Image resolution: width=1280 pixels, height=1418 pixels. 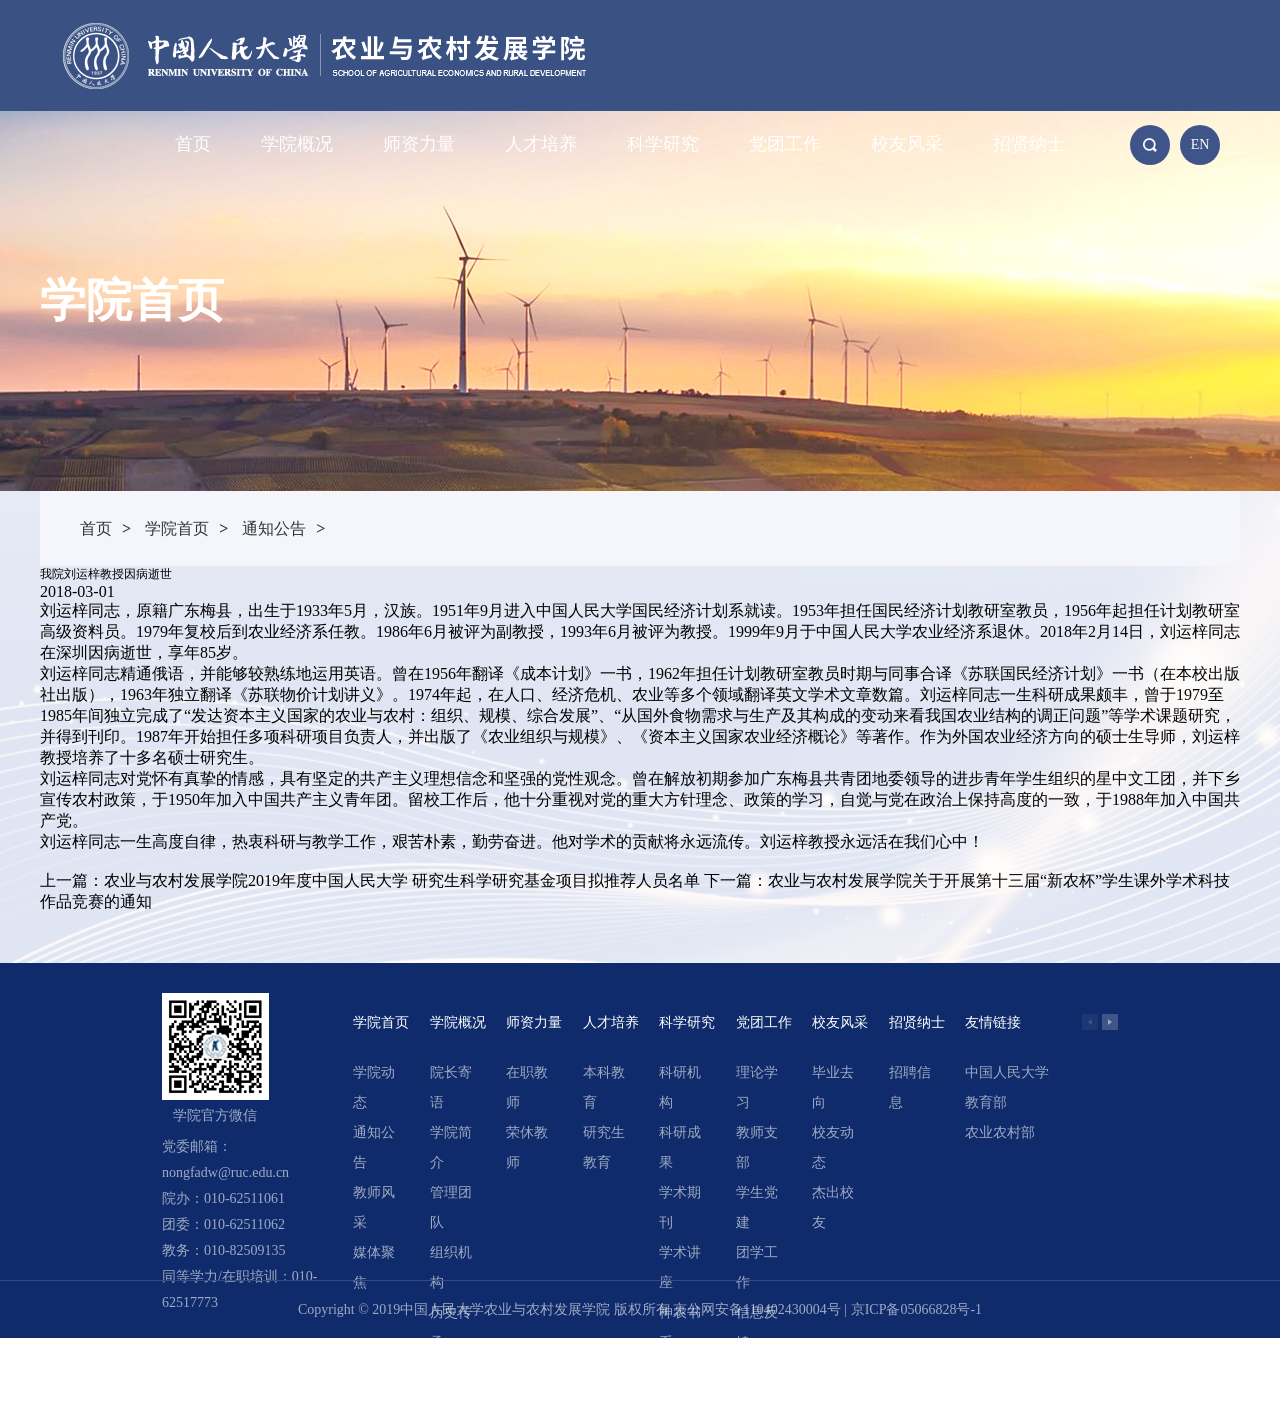 What do you see at coordinates (604, 1087) in the screenshot?
I see `本科教育` at bounding box center [604, 1087].